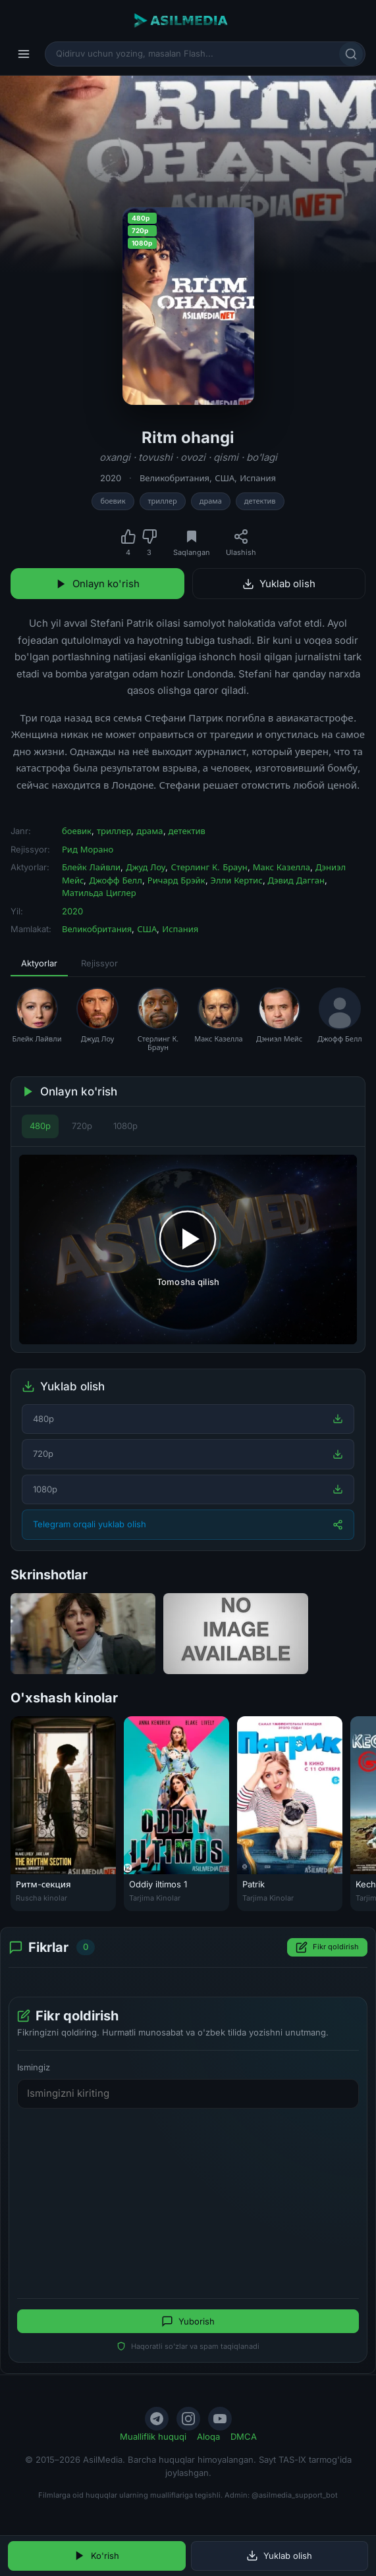 This screenshot has width=376, height=2576. What do you see at coordinates (125, 1125) in the screenshot?
I see `1080p` at bounding box center [125, 1125].